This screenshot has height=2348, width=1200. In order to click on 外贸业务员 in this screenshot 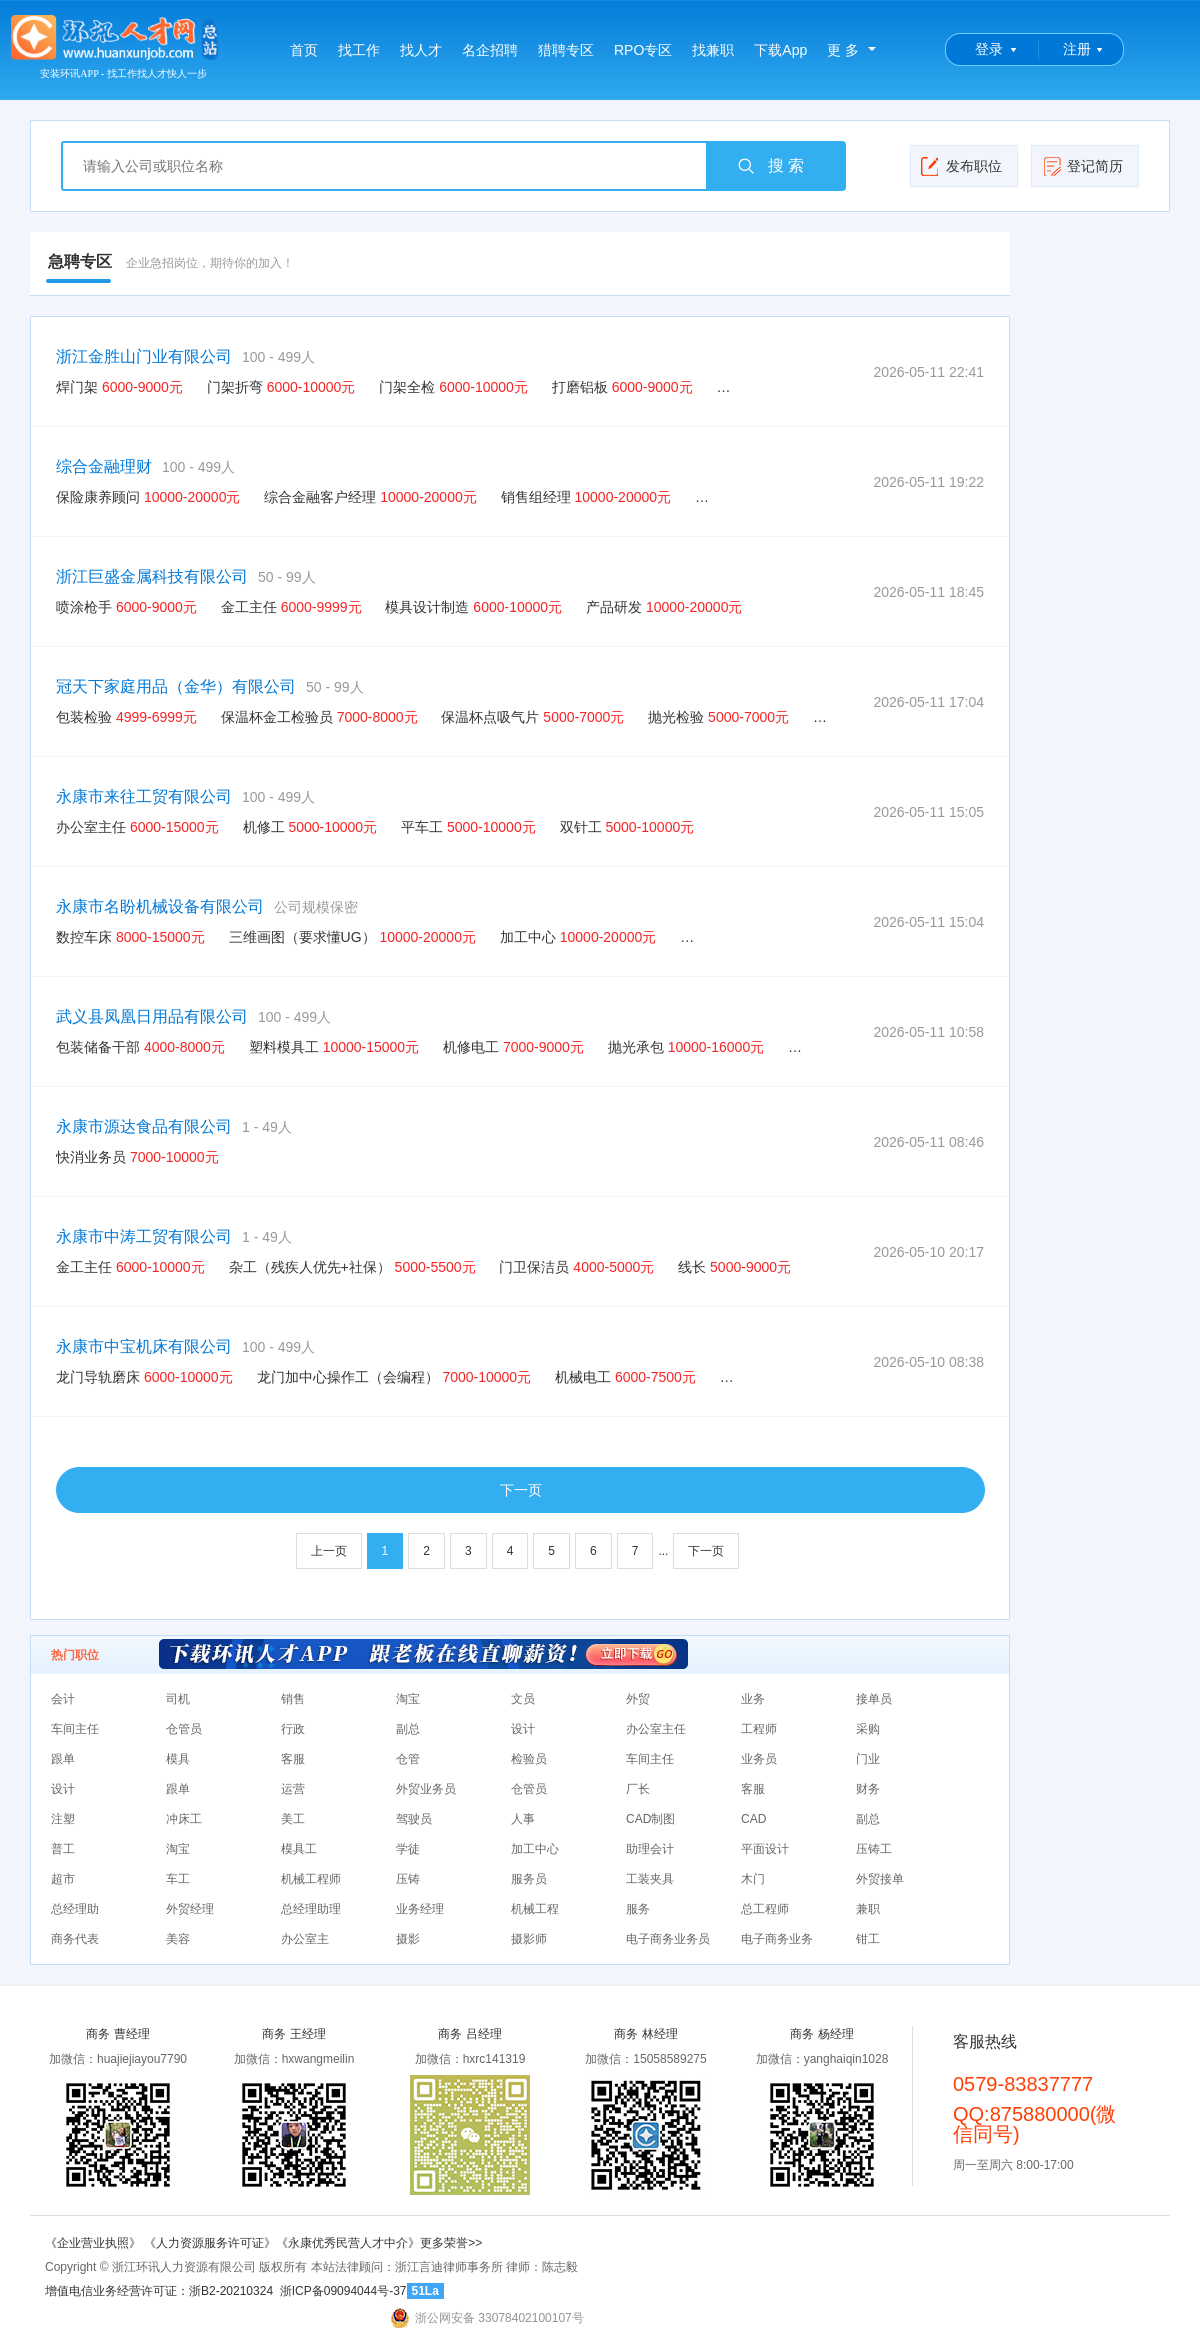, I will do `click(426, 1789)`.